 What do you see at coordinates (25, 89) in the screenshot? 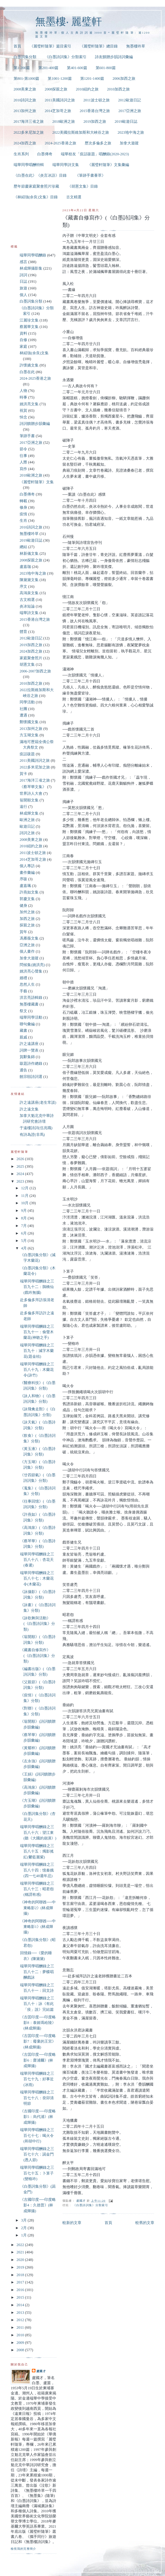
I see `2008美東之旅` at bounding box center [25, 89].